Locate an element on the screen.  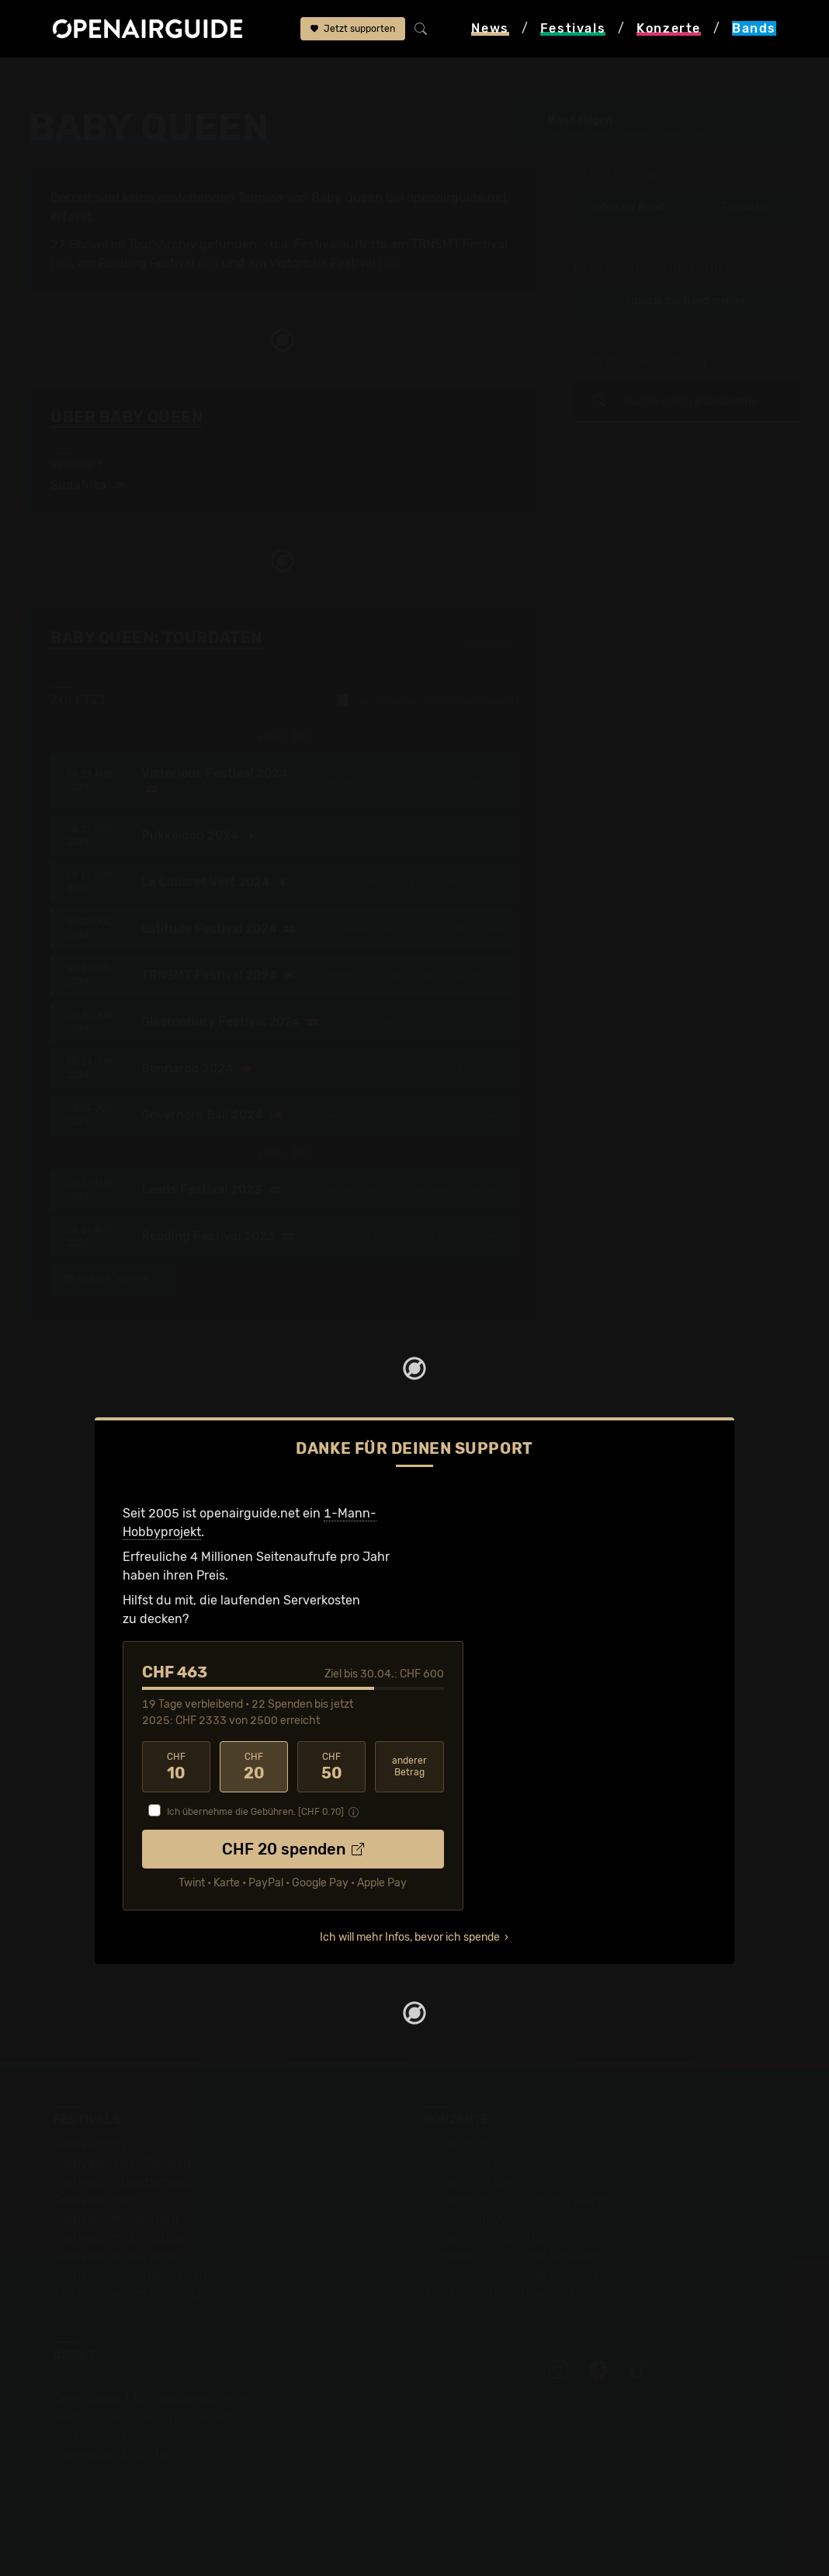
Festivals im September 2026 is located at coordinates (138, 2275).